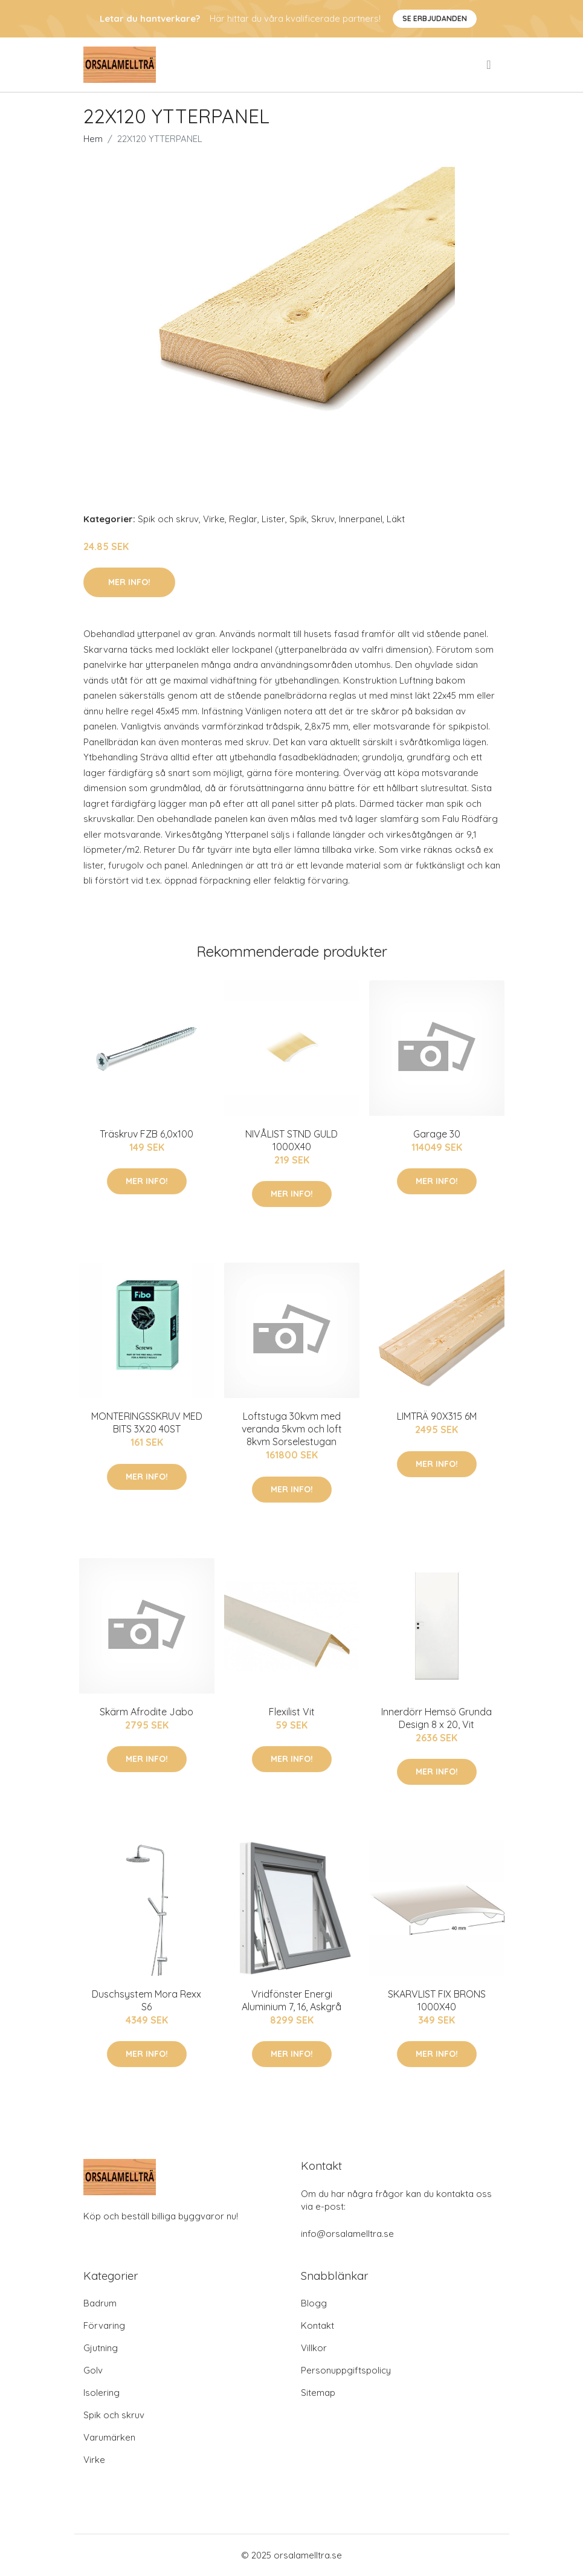 The image size is (583, 2576). I want to click on Förvaring, so click(104, 2325).